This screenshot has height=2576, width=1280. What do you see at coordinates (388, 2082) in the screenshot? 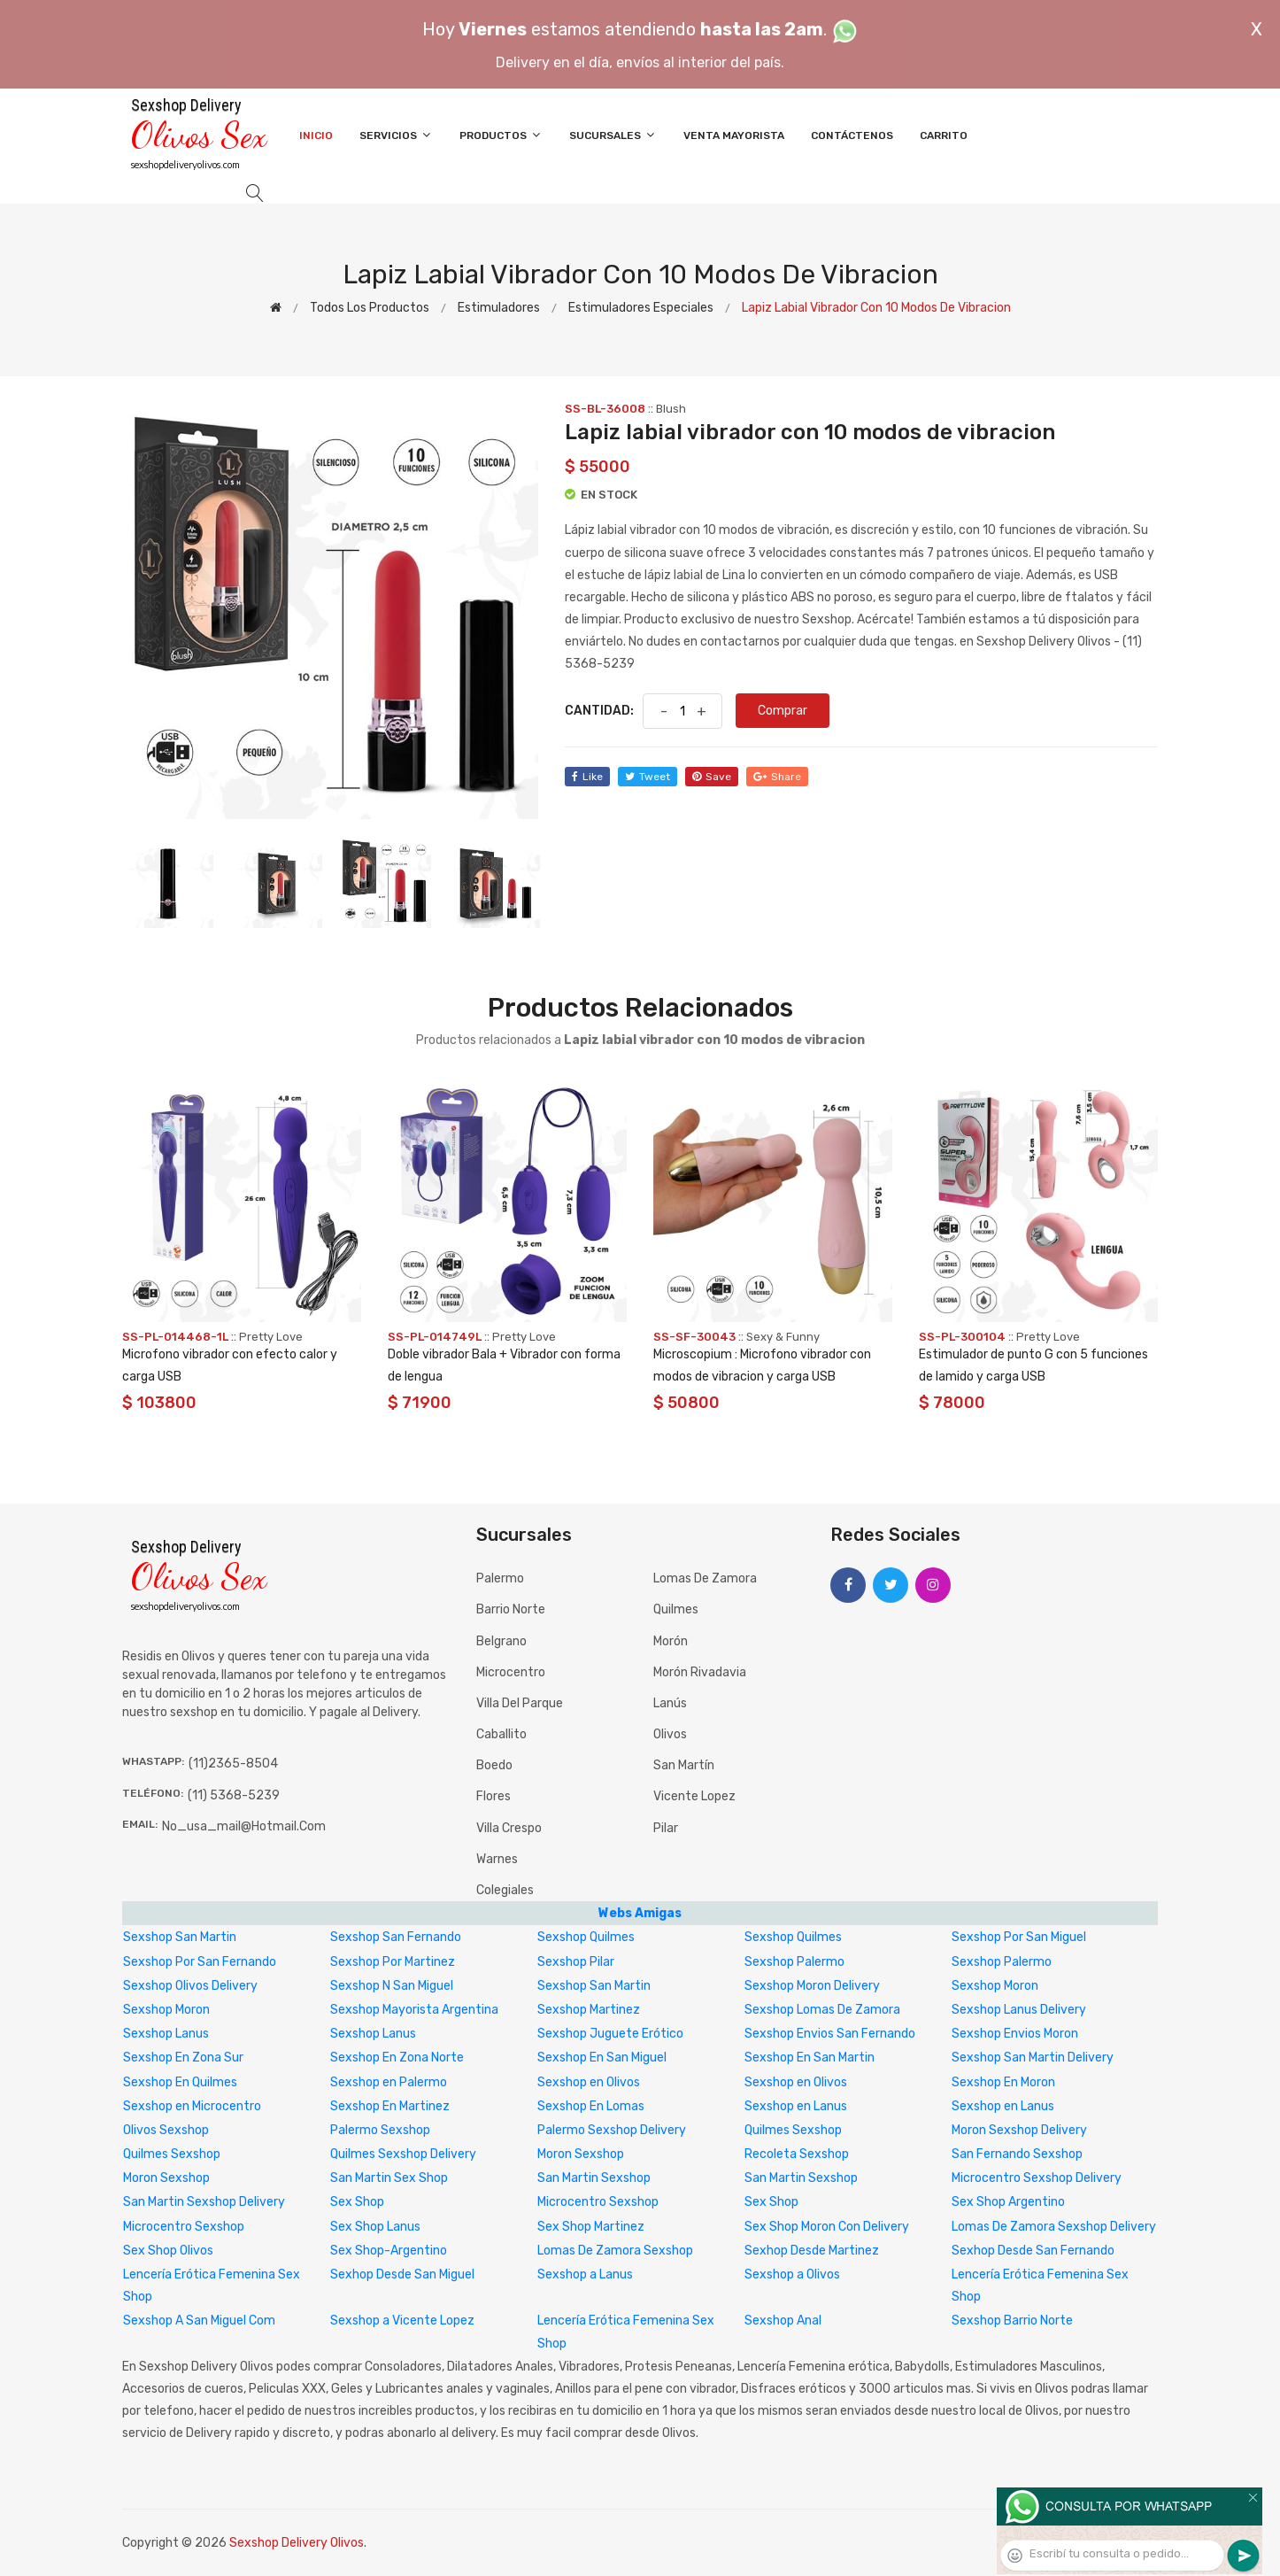
I see `Sexshop en Palermo` at bounding box center [388, 2082].